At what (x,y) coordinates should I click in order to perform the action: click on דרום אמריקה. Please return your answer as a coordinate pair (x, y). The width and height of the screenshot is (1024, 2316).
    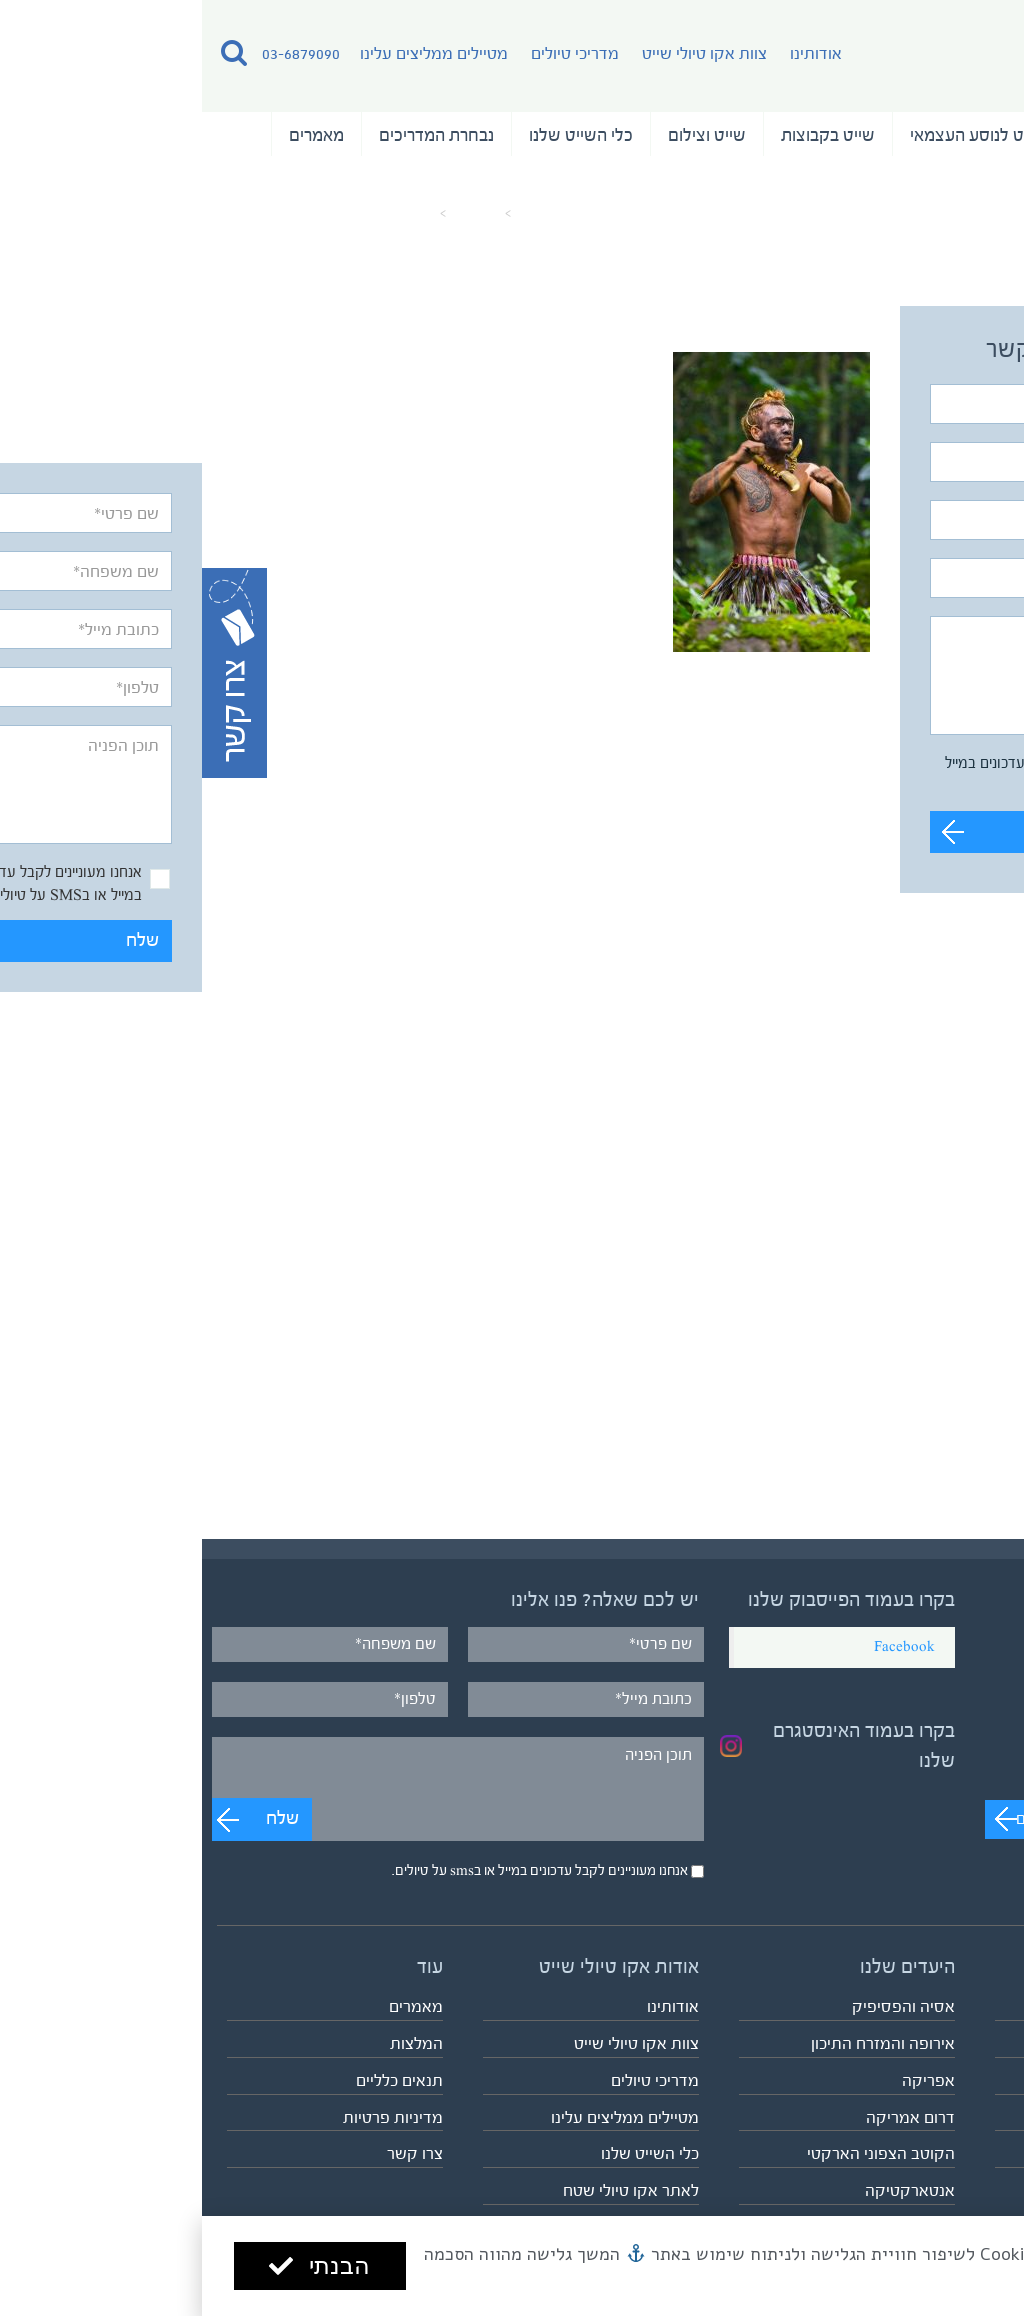
    Looking at the image, I should click on (708, 2117).